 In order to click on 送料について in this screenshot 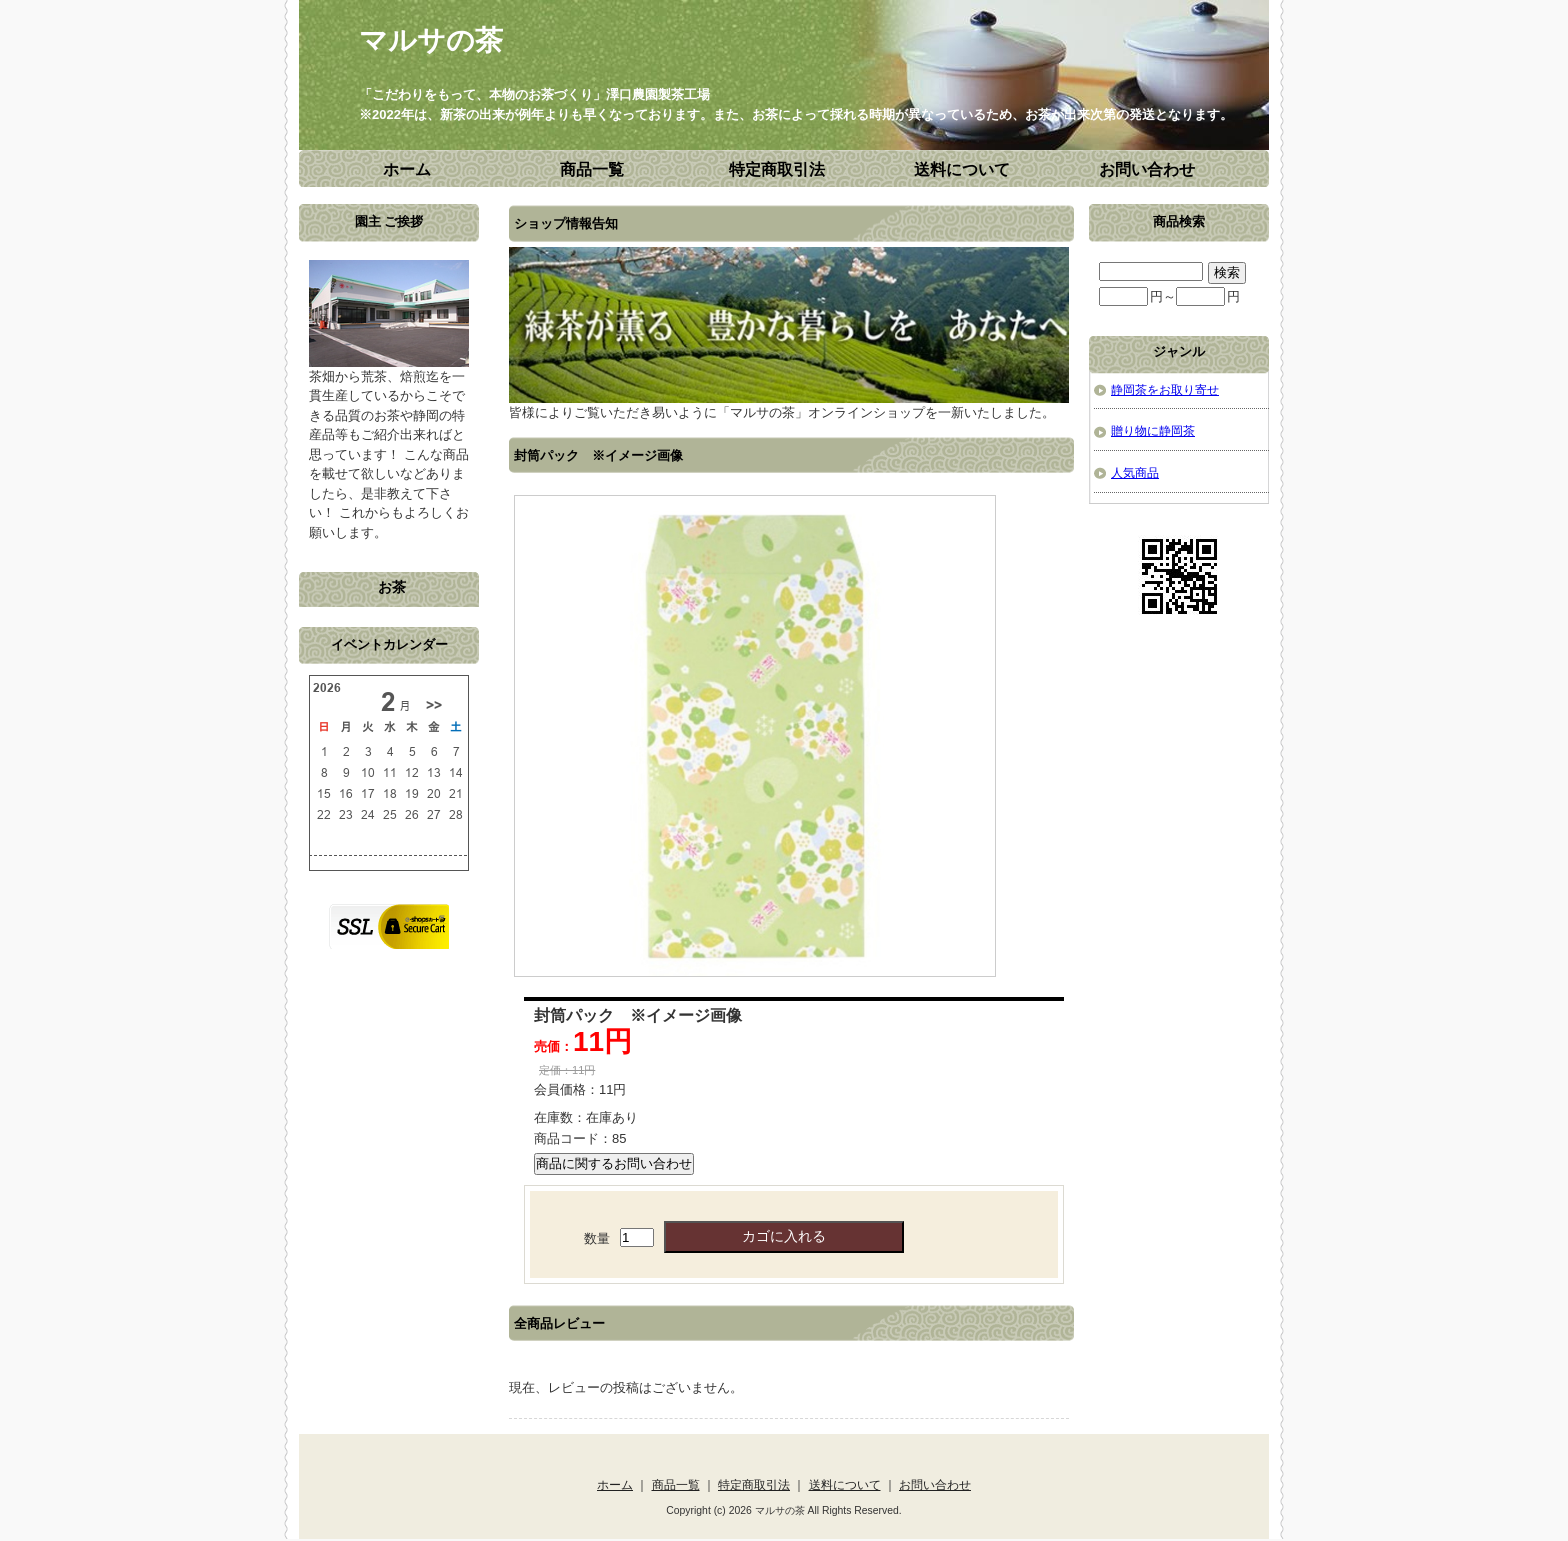, I will do `click(962, 169)`.